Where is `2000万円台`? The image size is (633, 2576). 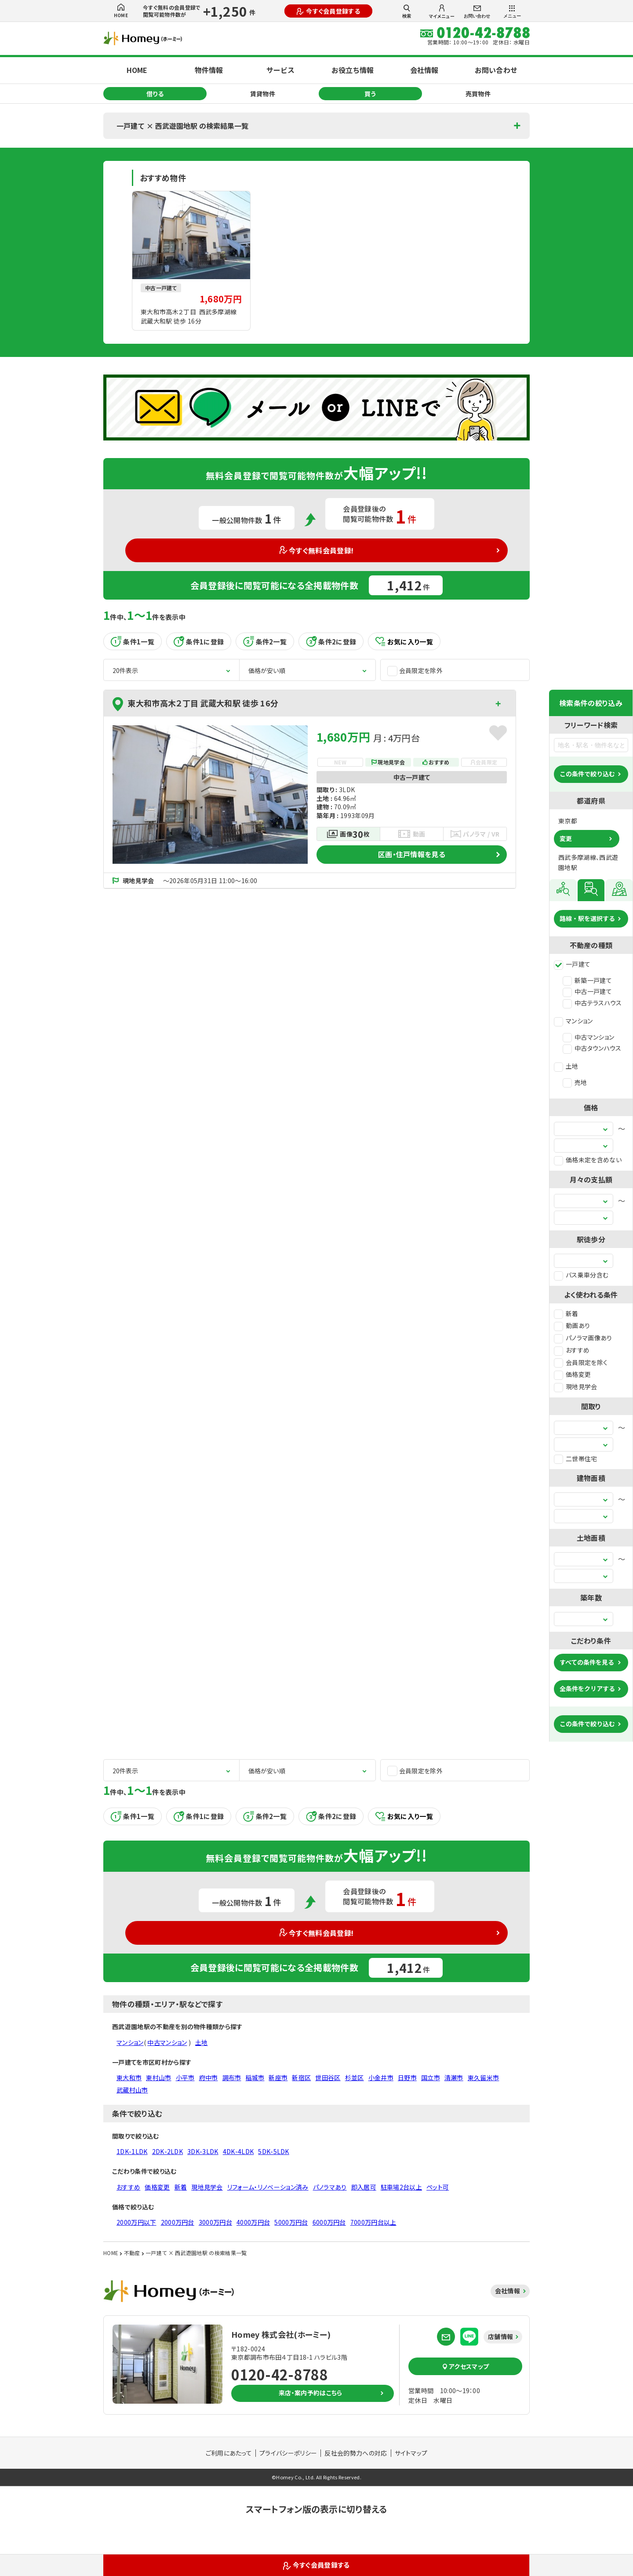 2000万円台 is located at coordinates (177, 2222).